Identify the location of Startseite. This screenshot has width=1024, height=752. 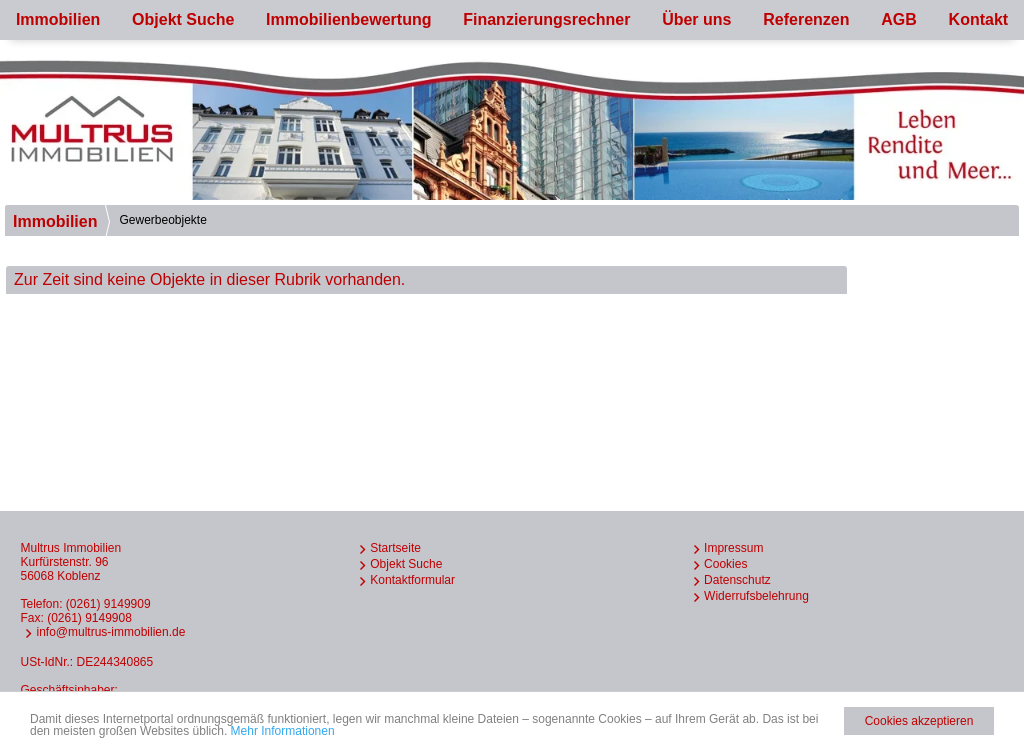
(395, 548).